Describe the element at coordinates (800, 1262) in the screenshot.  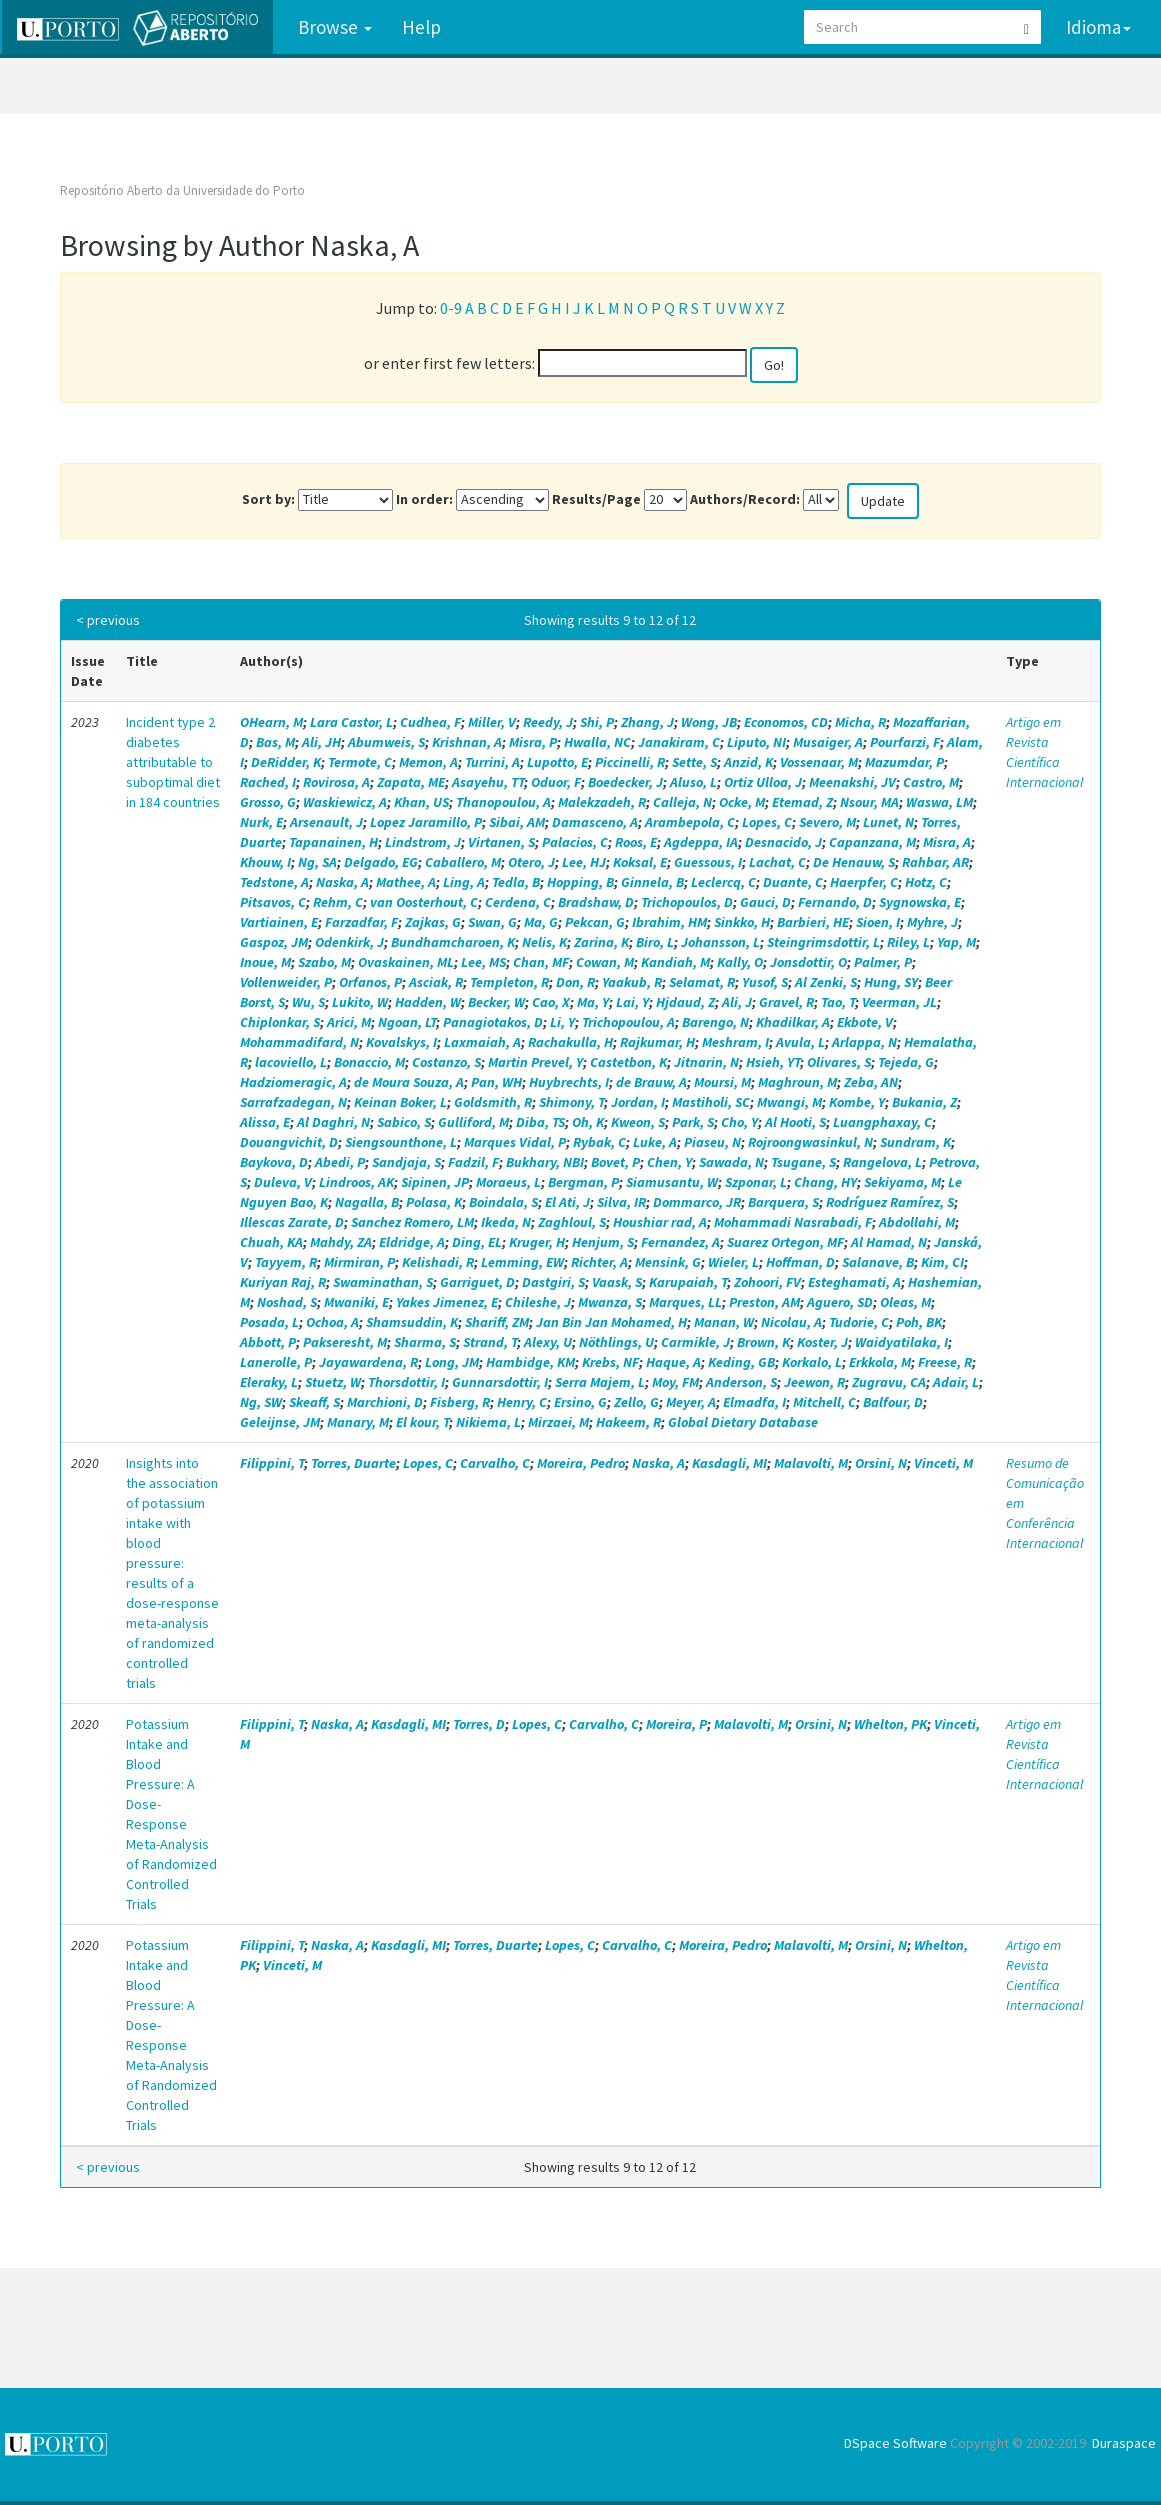
I see `Hoffman, D` at that location.